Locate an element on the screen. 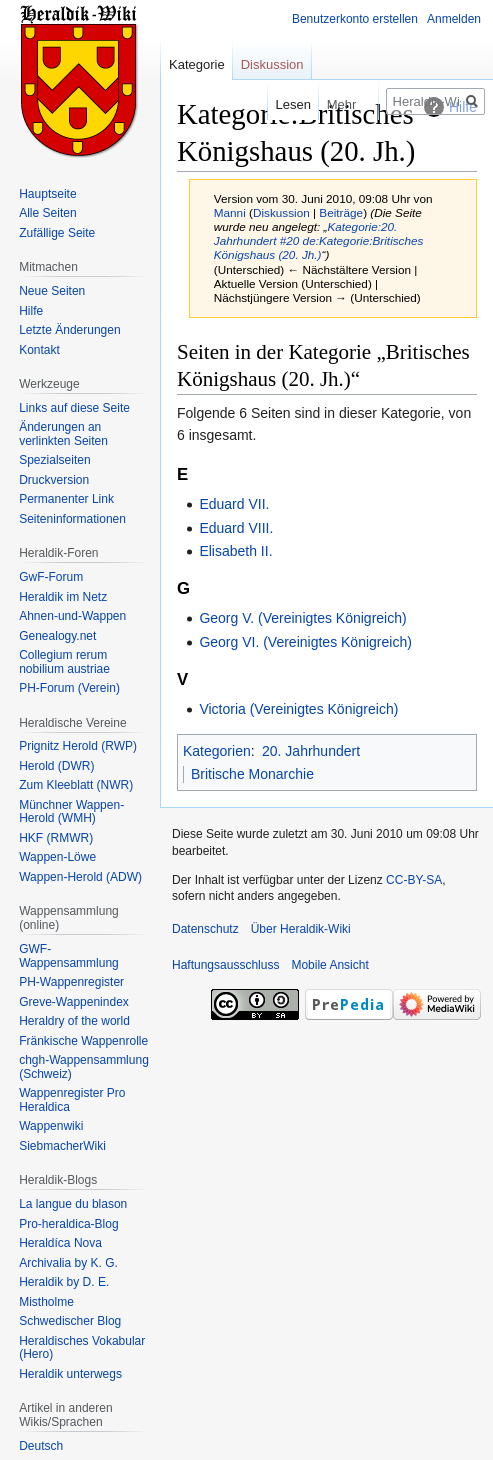  Georg V. (Vereinigtes Königreich) is located at coordinates (302, 618).